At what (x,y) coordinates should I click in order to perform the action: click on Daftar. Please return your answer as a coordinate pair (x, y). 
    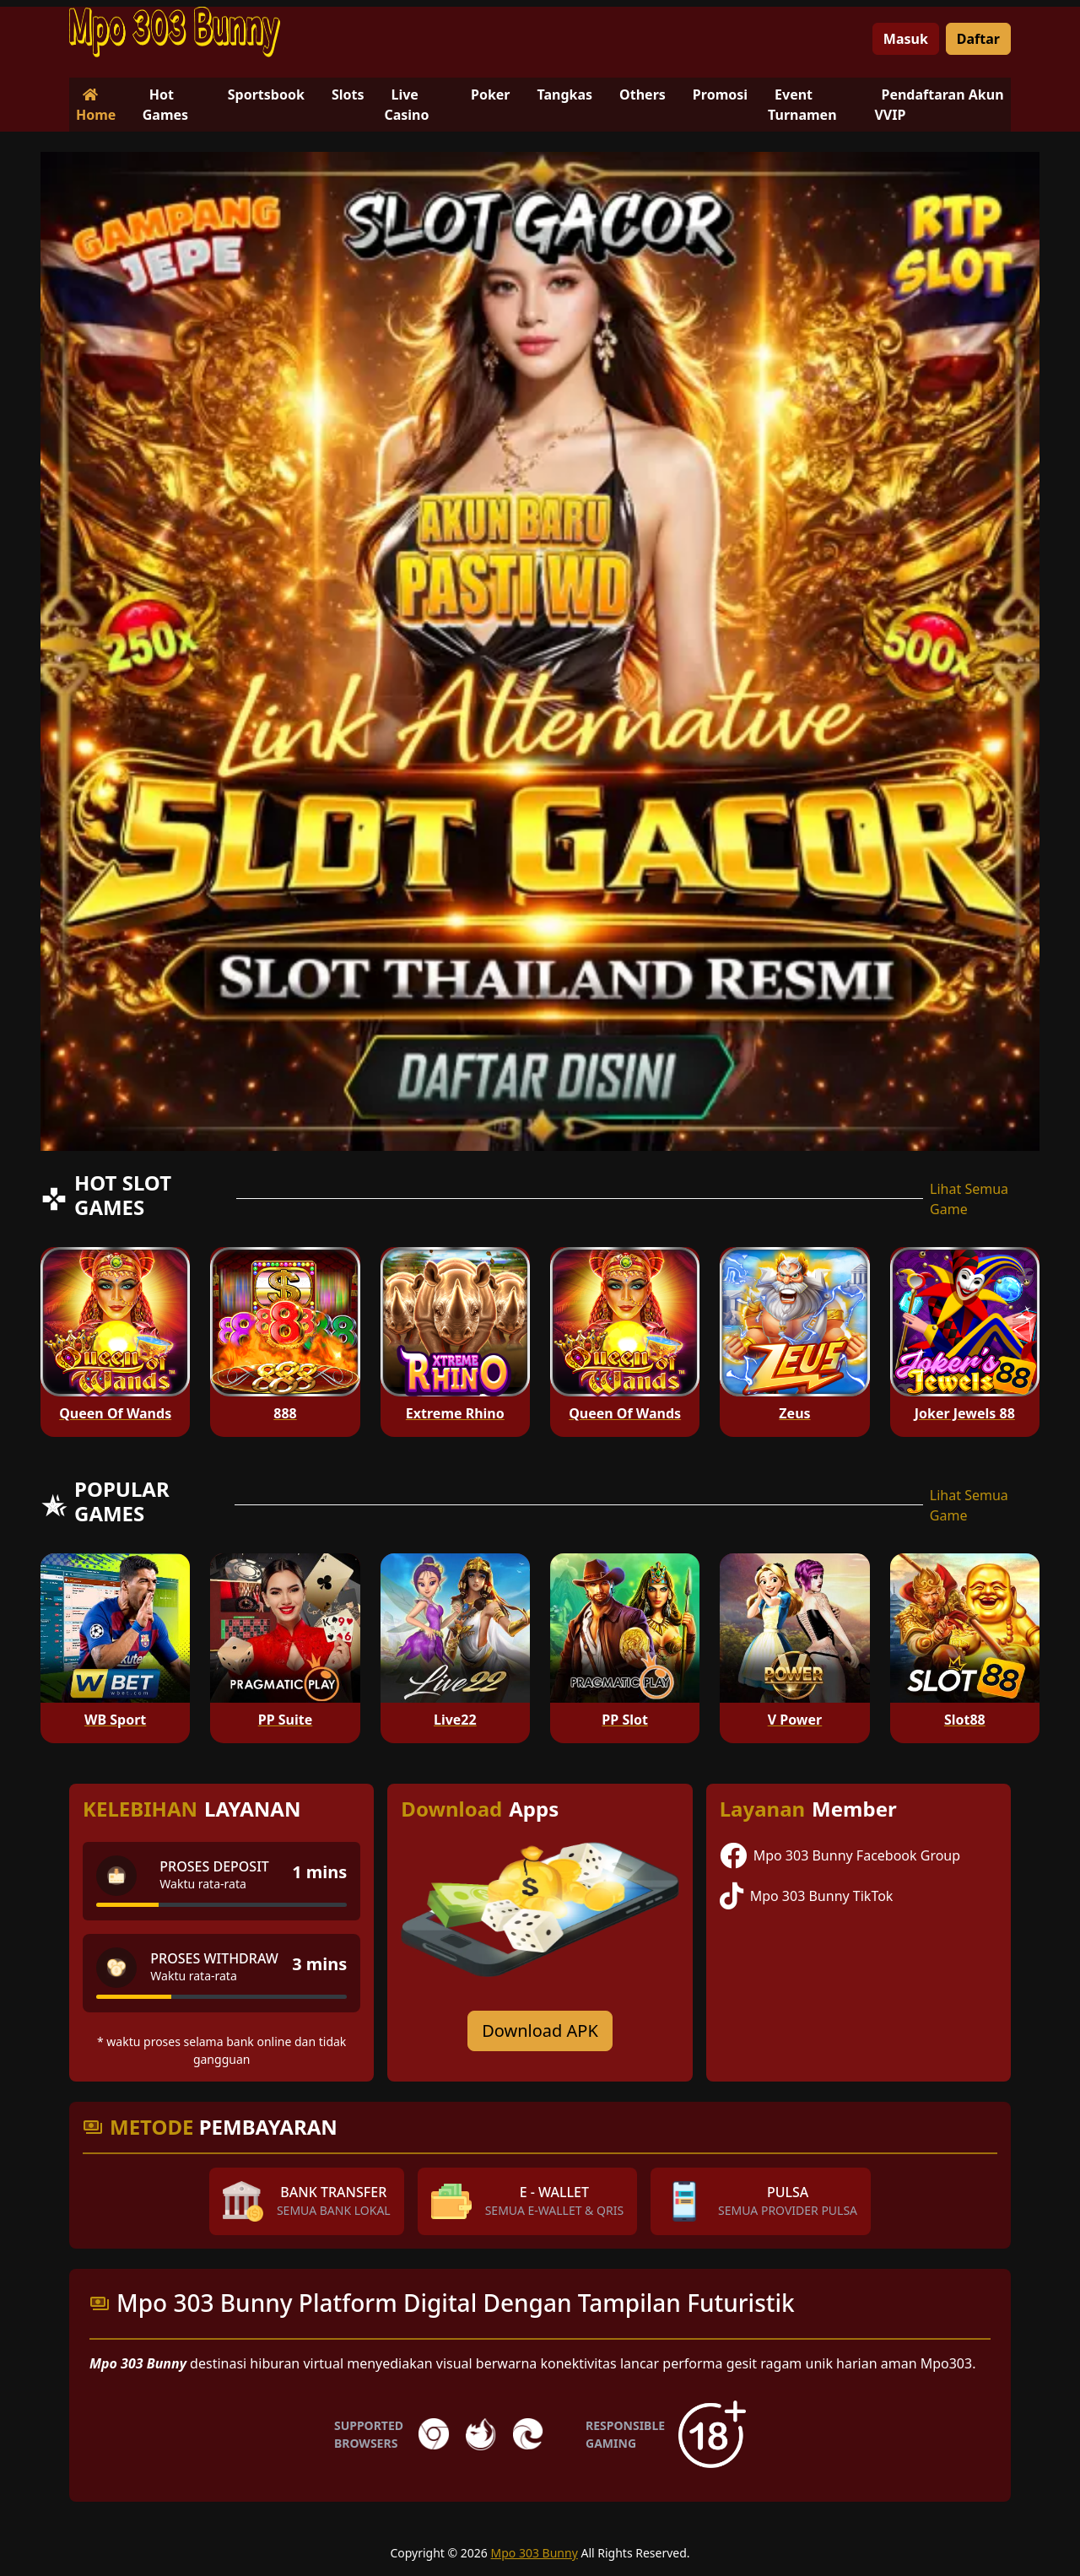
    Looking at the image, I should click on (978, 39).